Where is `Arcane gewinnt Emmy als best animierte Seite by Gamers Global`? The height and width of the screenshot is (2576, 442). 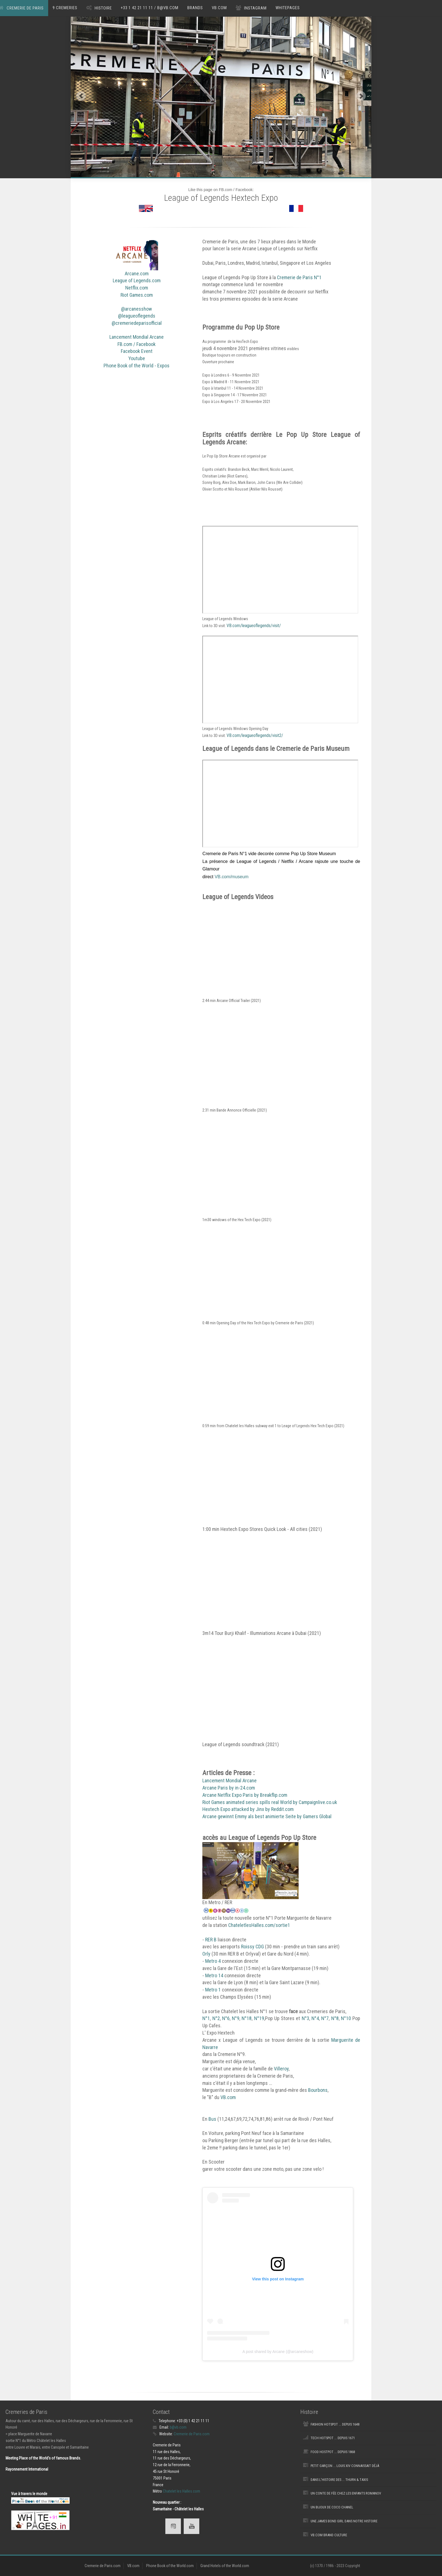 Arcane gewinnt Emmy als best animierte Seite by Gamers Global is located at coordinates (267, 1816).